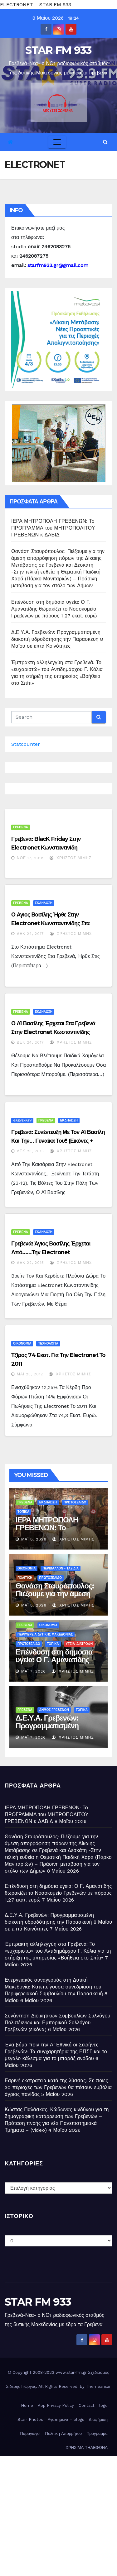 This screenshot has height=2576, width=117. Describe the element at coordinates (30, 933) in the screenshot. I see `Δεκ 24, 2017` at that location.